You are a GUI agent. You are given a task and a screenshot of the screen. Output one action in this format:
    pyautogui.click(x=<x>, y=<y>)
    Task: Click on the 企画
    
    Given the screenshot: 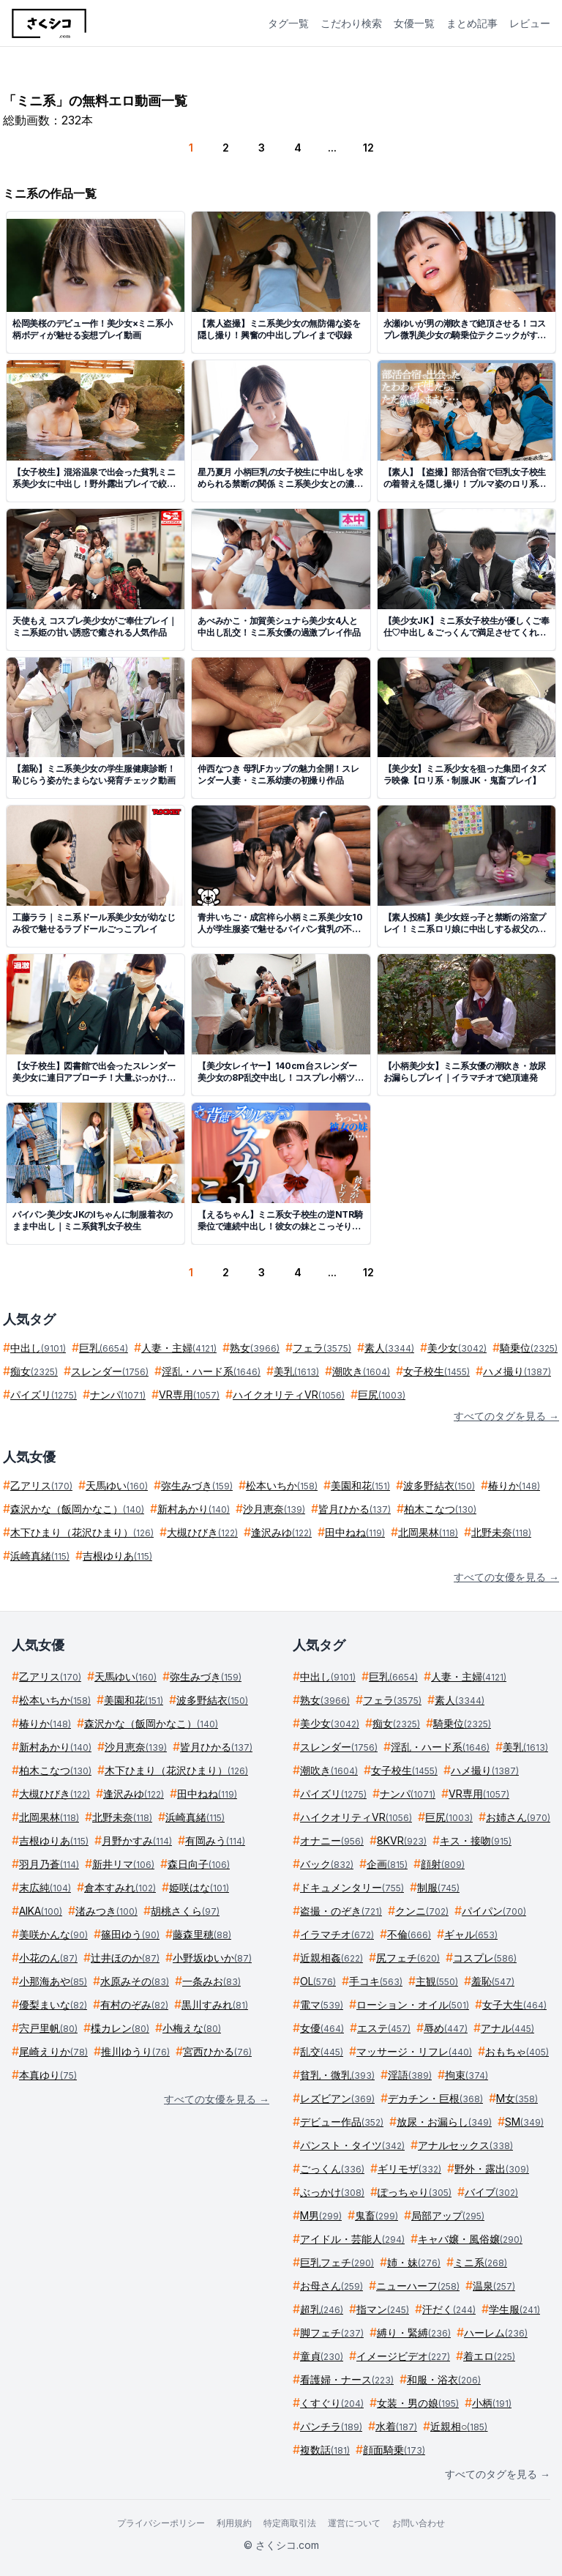 What is the action you would take?
    pyautogui.click(x=387, y=1864)
    